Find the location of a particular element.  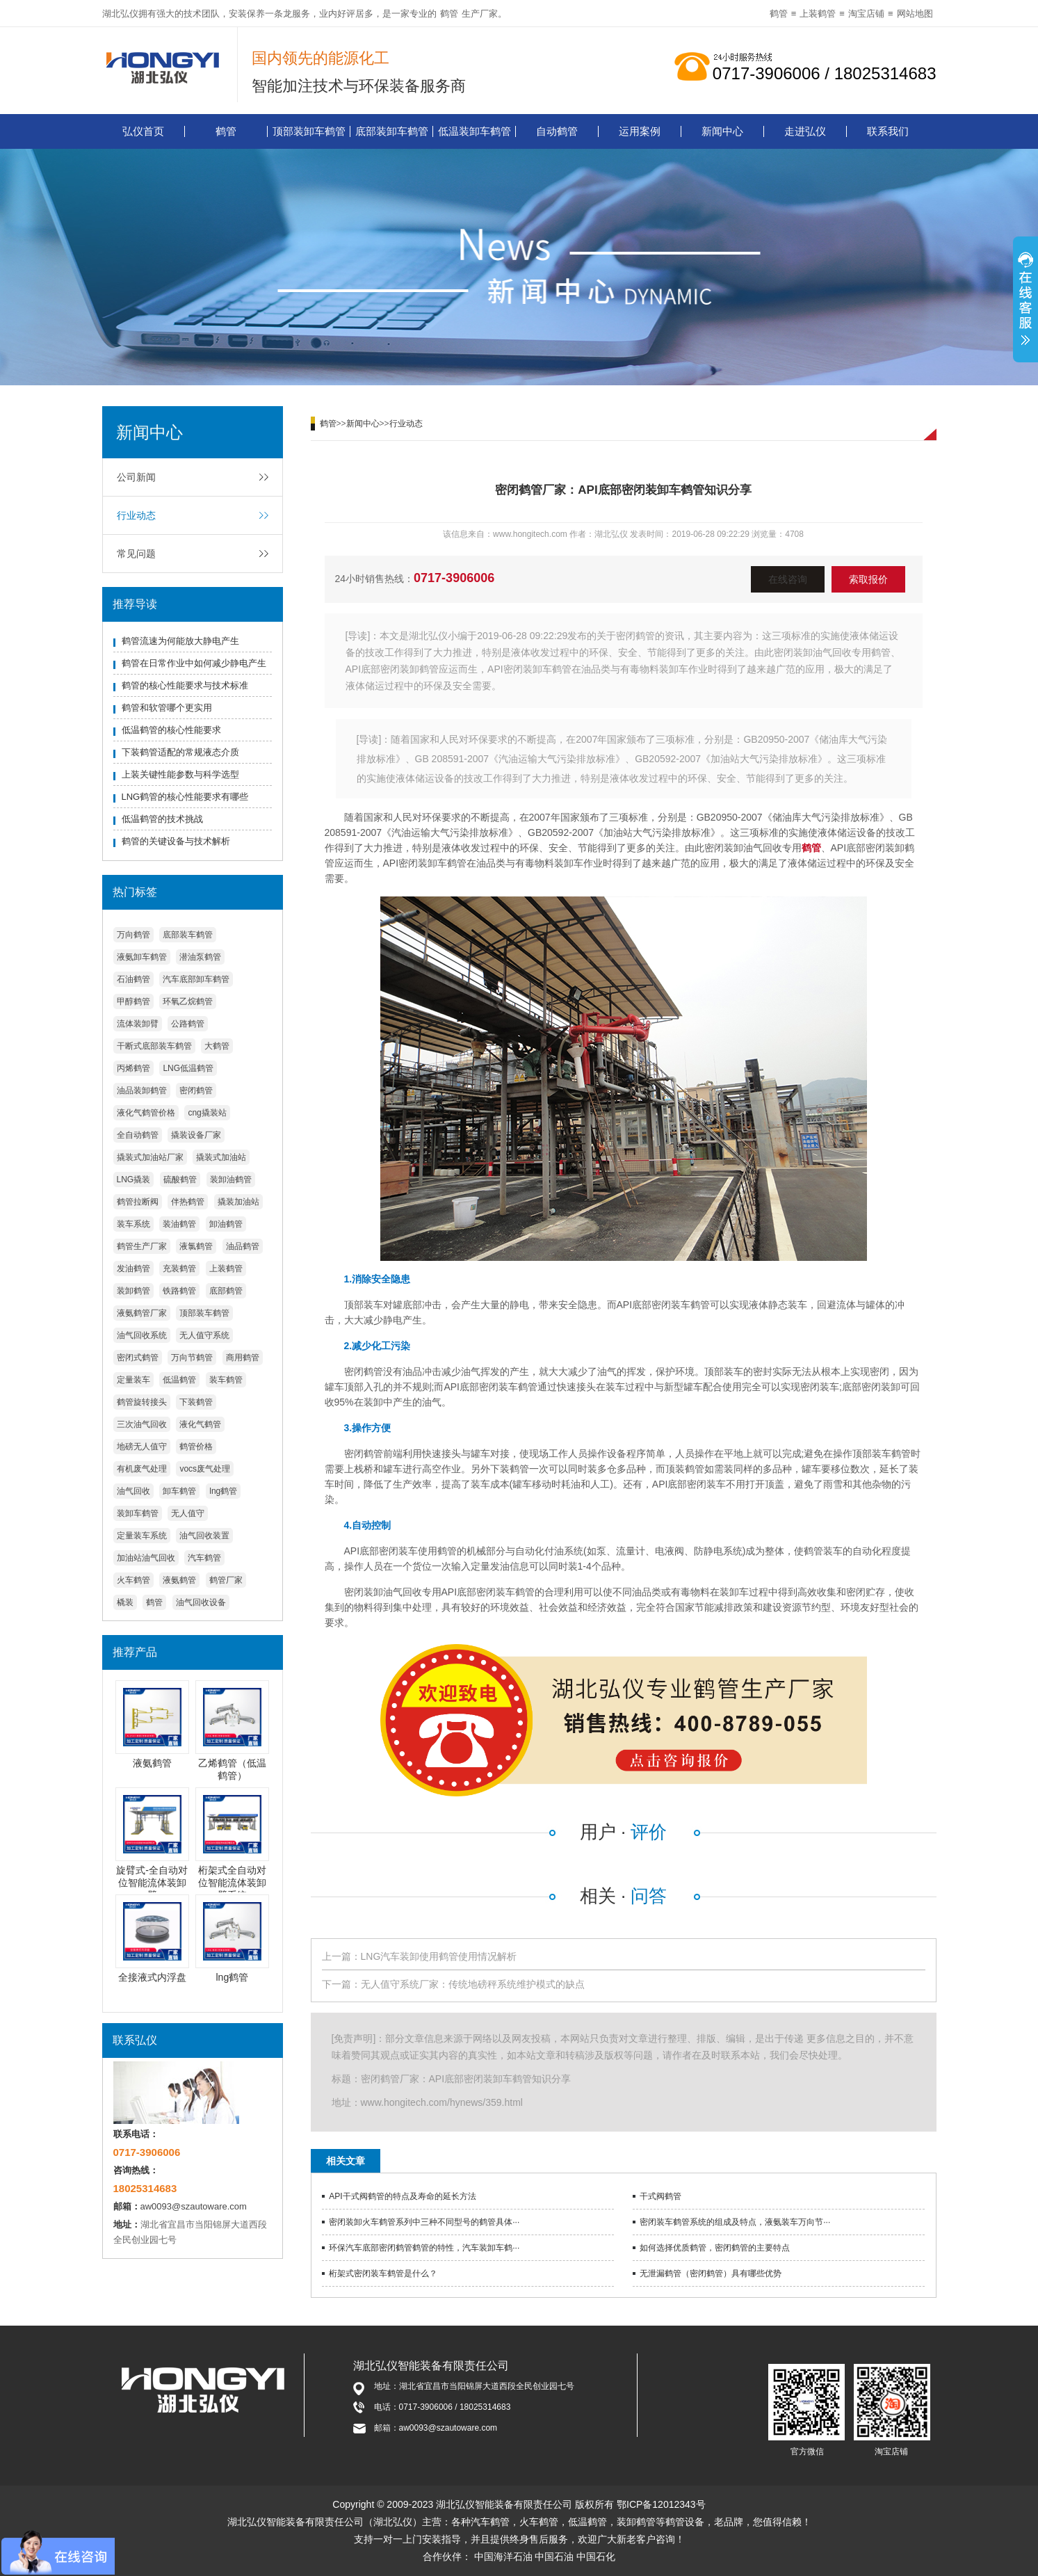

撬装式加油站厂家 is located at coordinates (150, 1157).